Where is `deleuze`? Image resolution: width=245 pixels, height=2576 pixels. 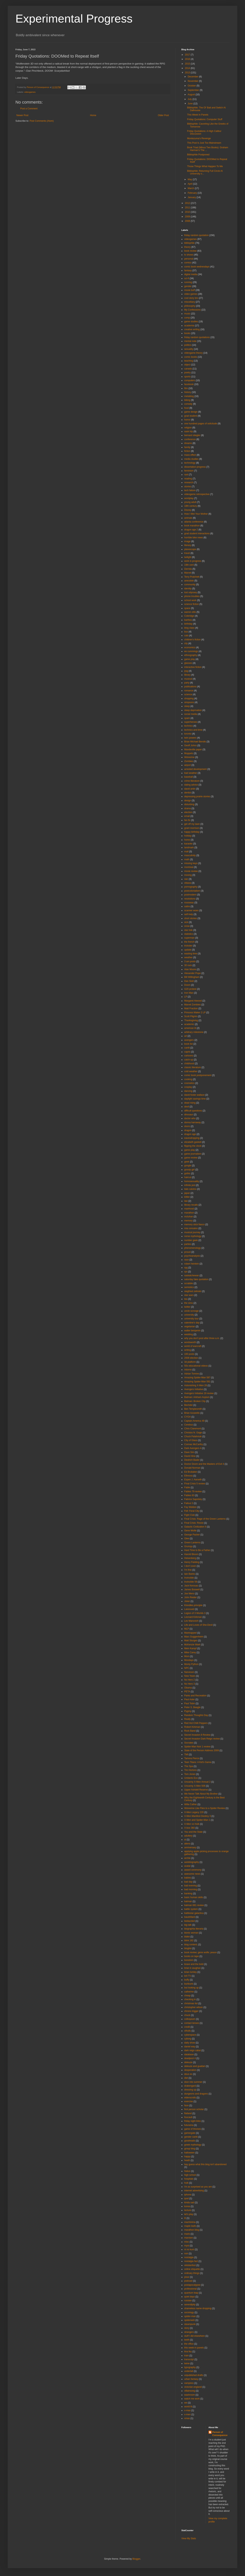
deleuze is located at coordinates (188, 2062).